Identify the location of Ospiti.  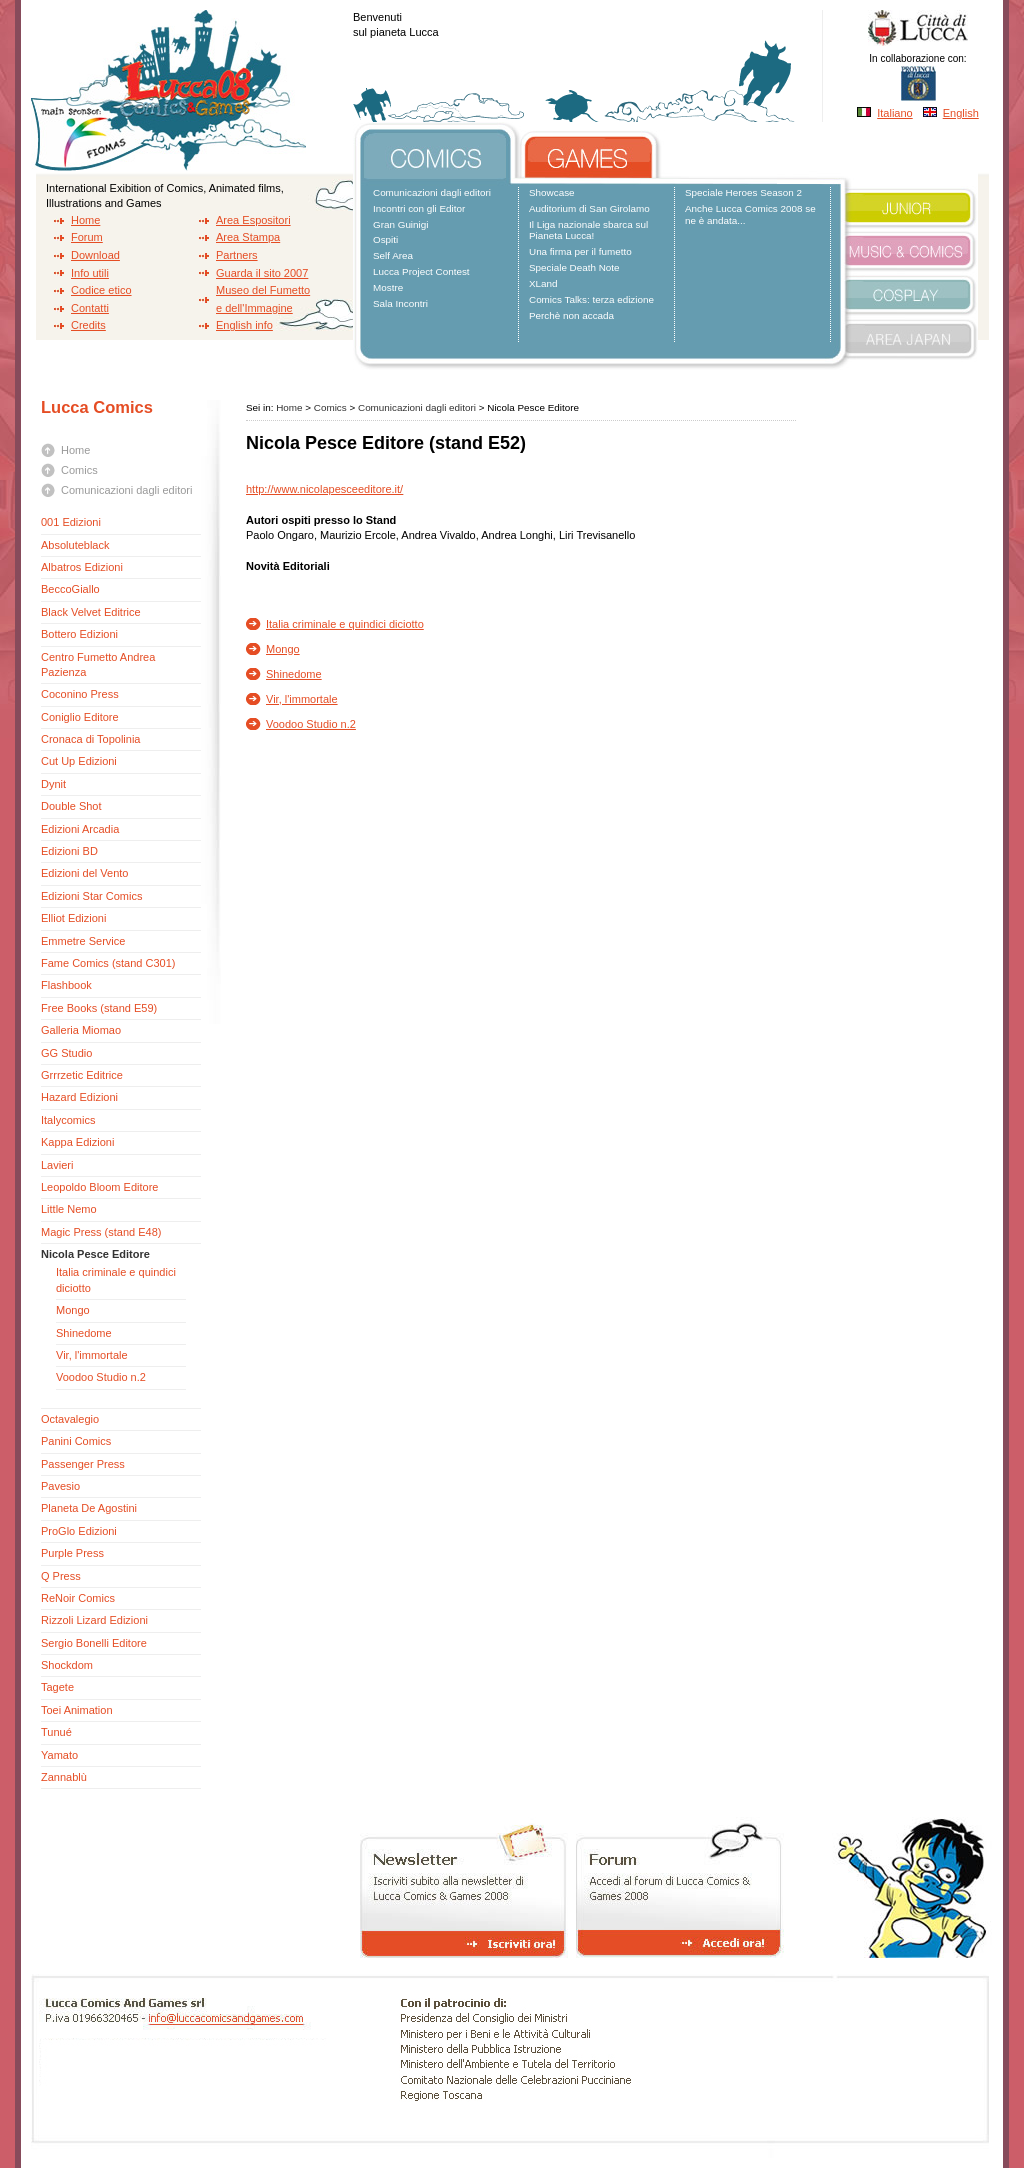
(385, 239).